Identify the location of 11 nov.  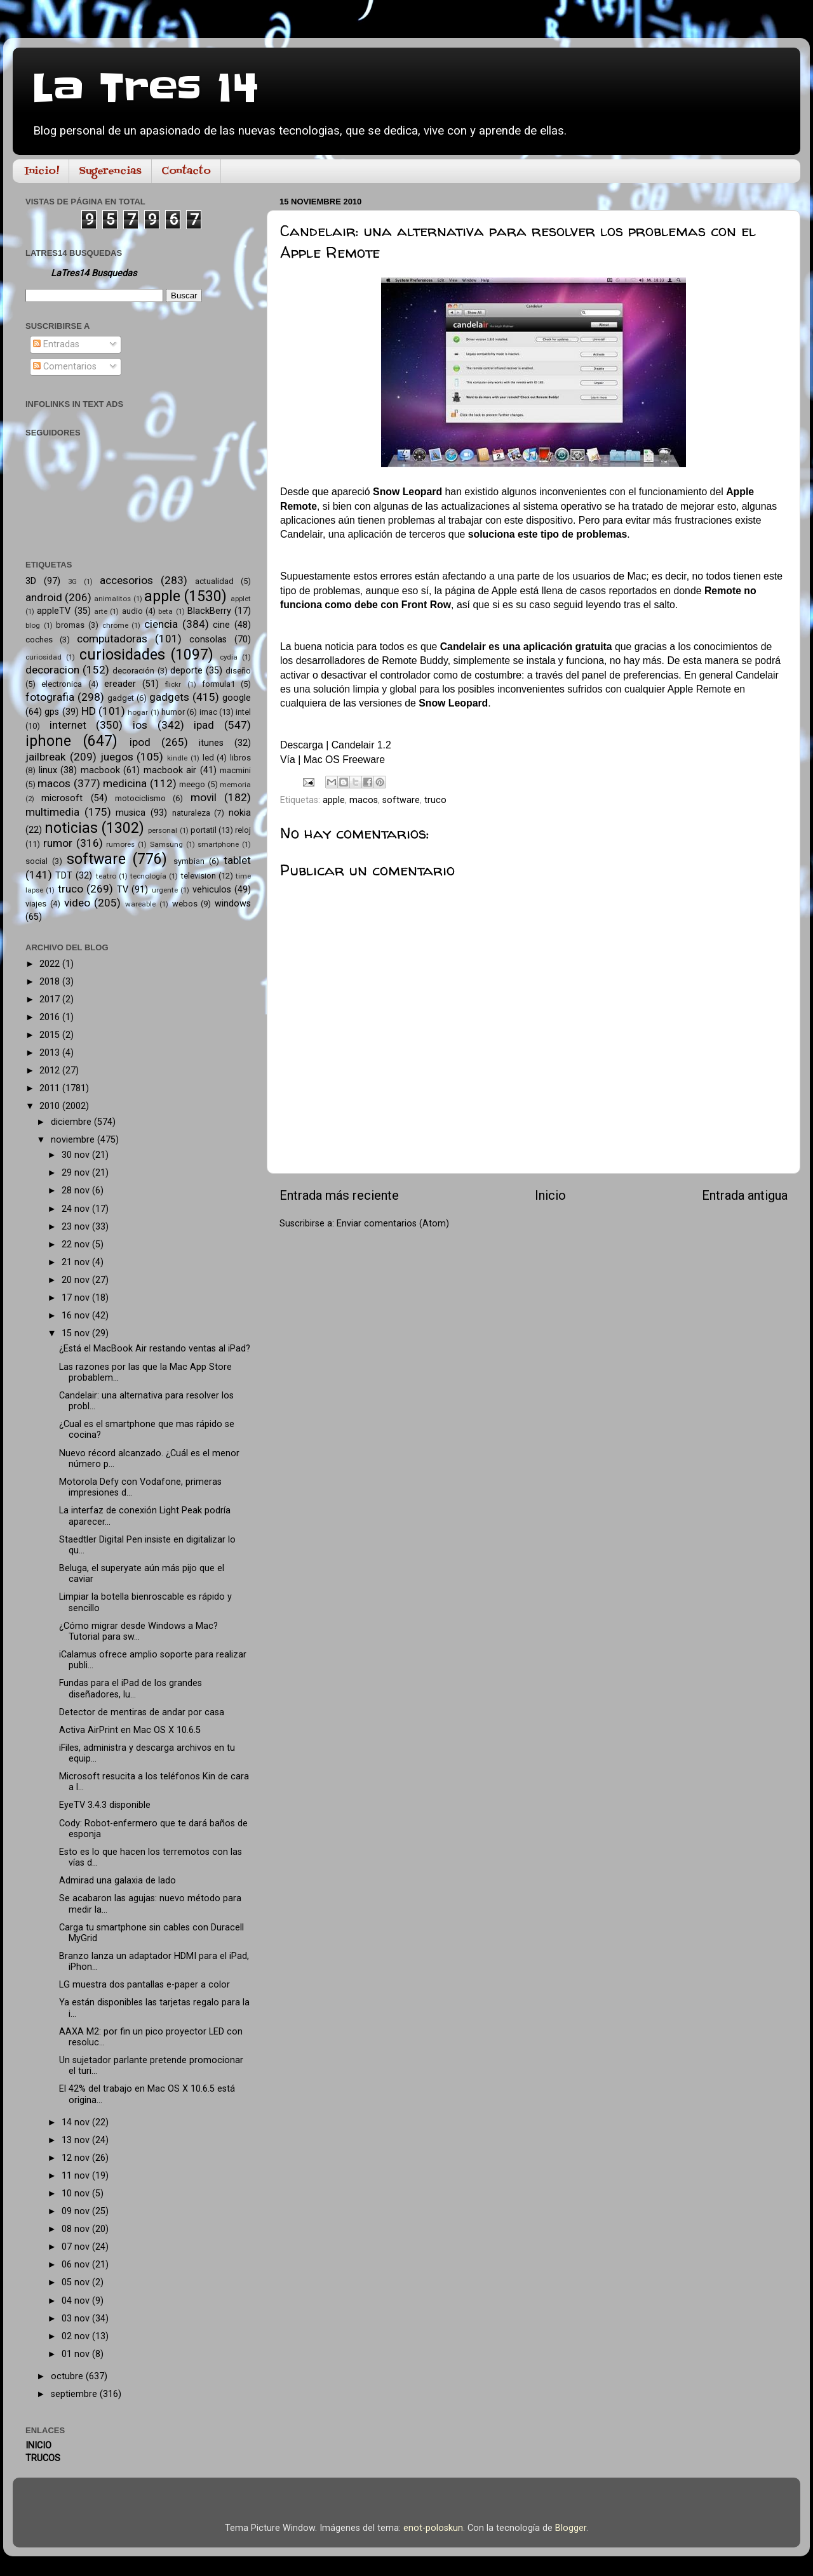
(77, 2175).